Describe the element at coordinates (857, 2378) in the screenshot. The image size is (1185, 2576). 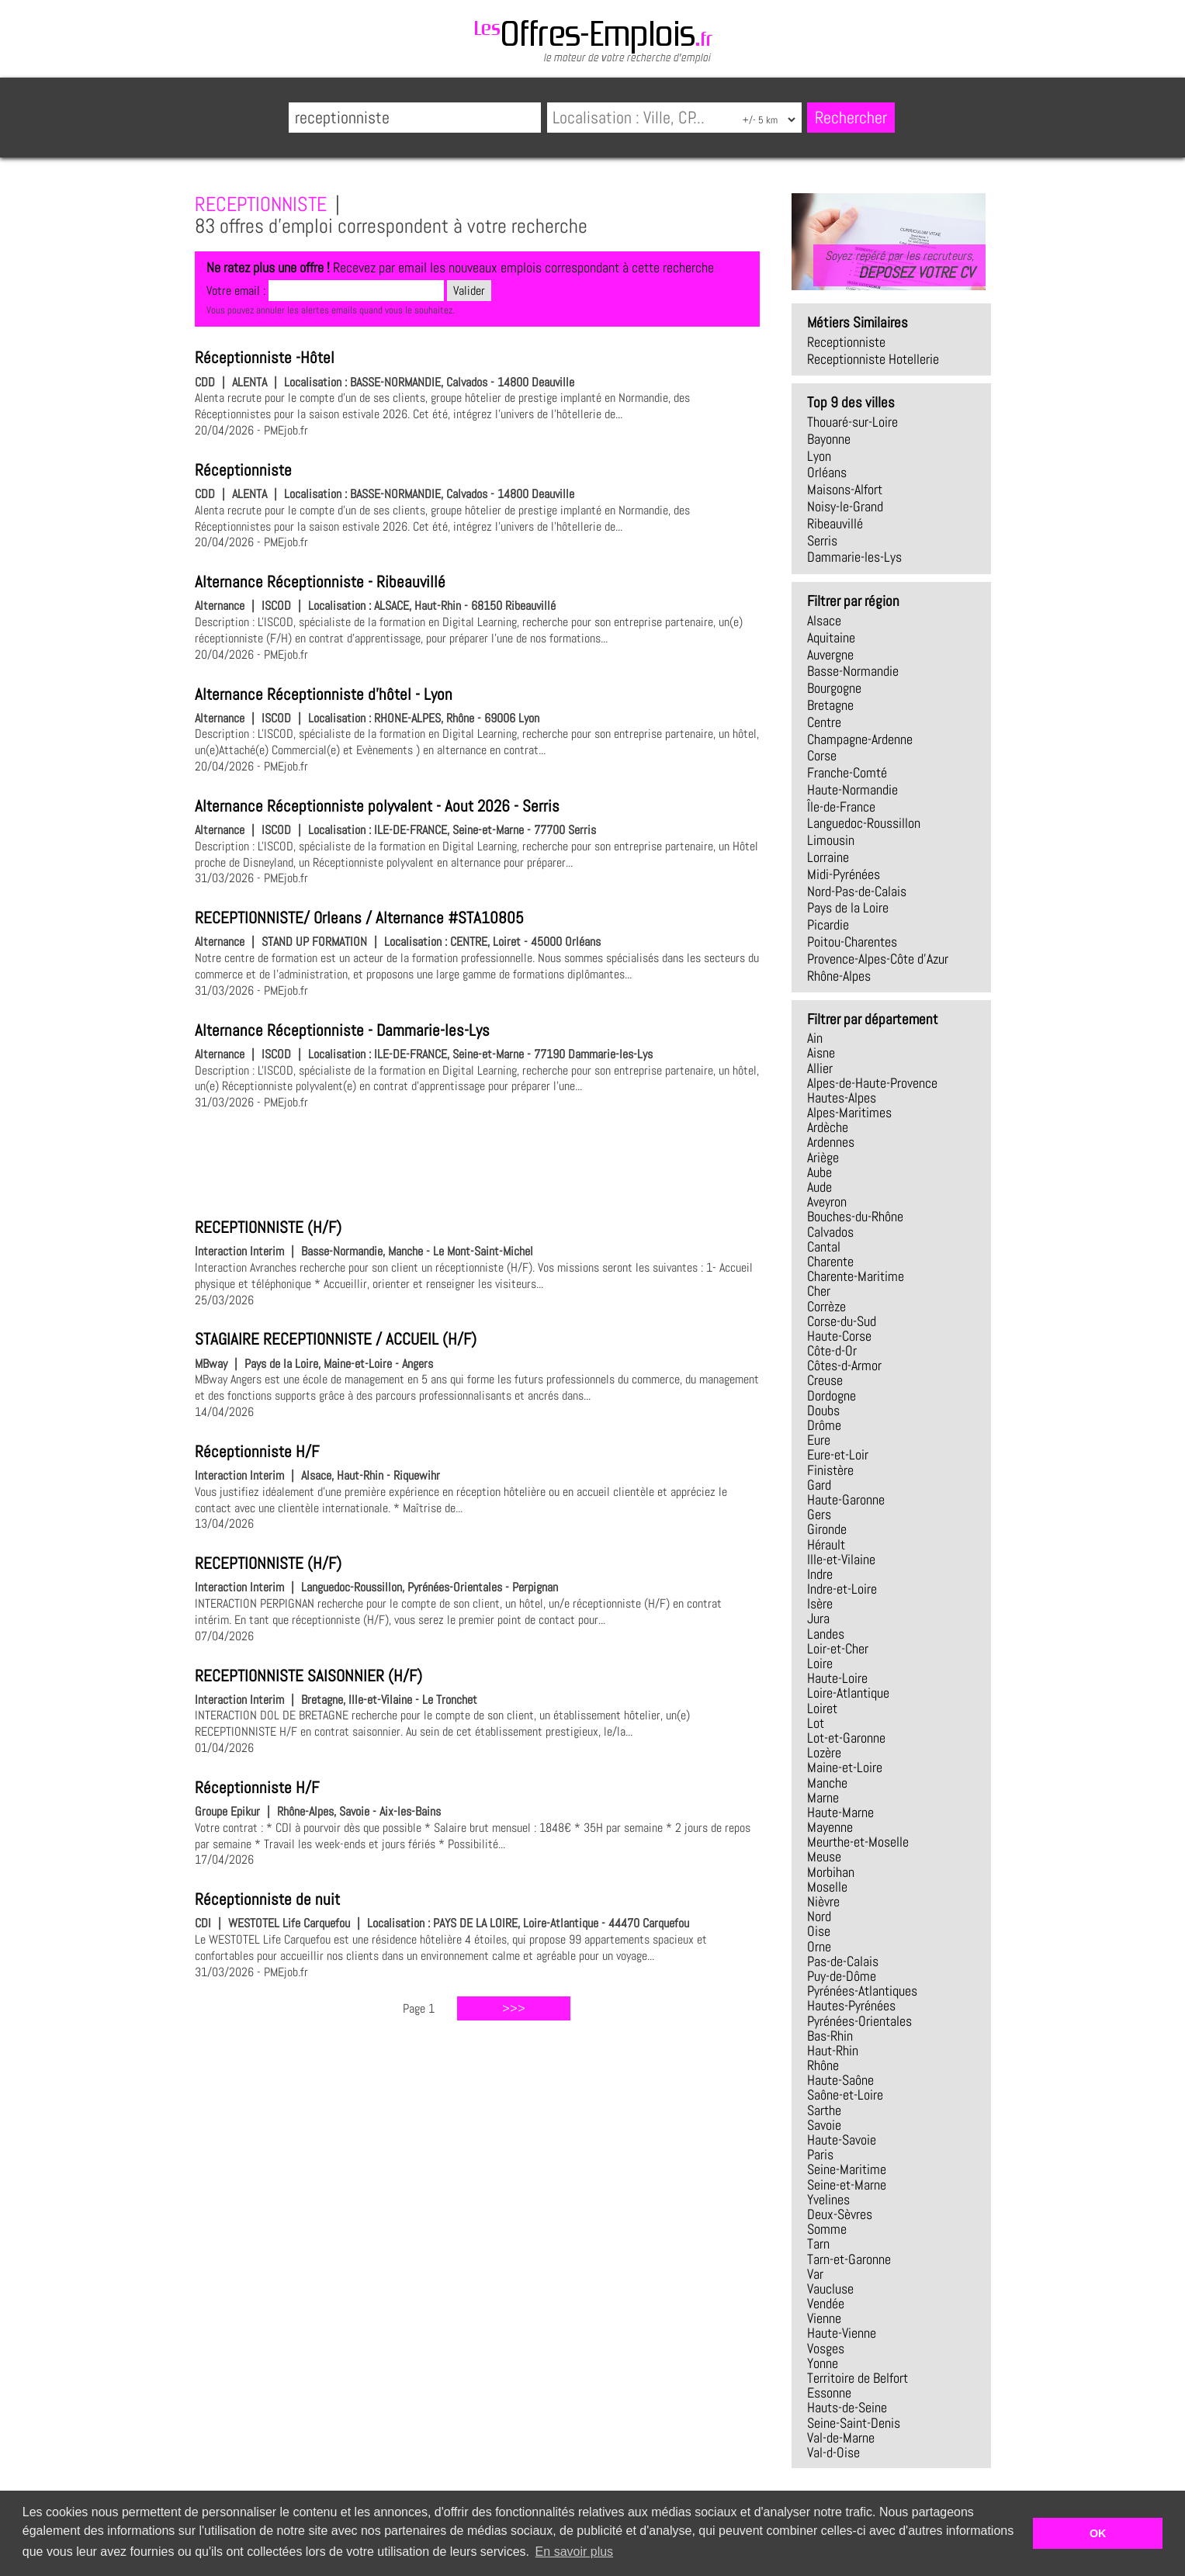
I see `Territoire de Belfort` at that location.